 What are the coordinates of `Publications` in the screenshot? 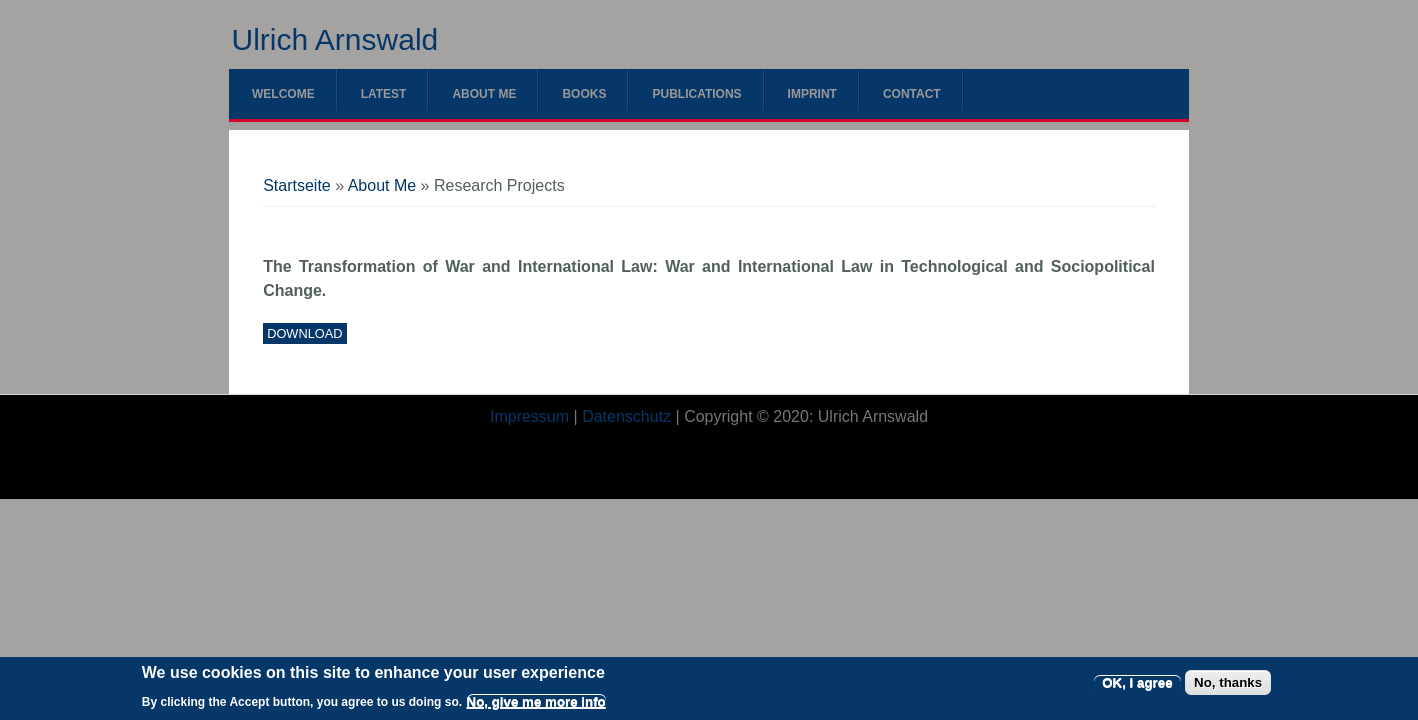 It's located at (696, 94).